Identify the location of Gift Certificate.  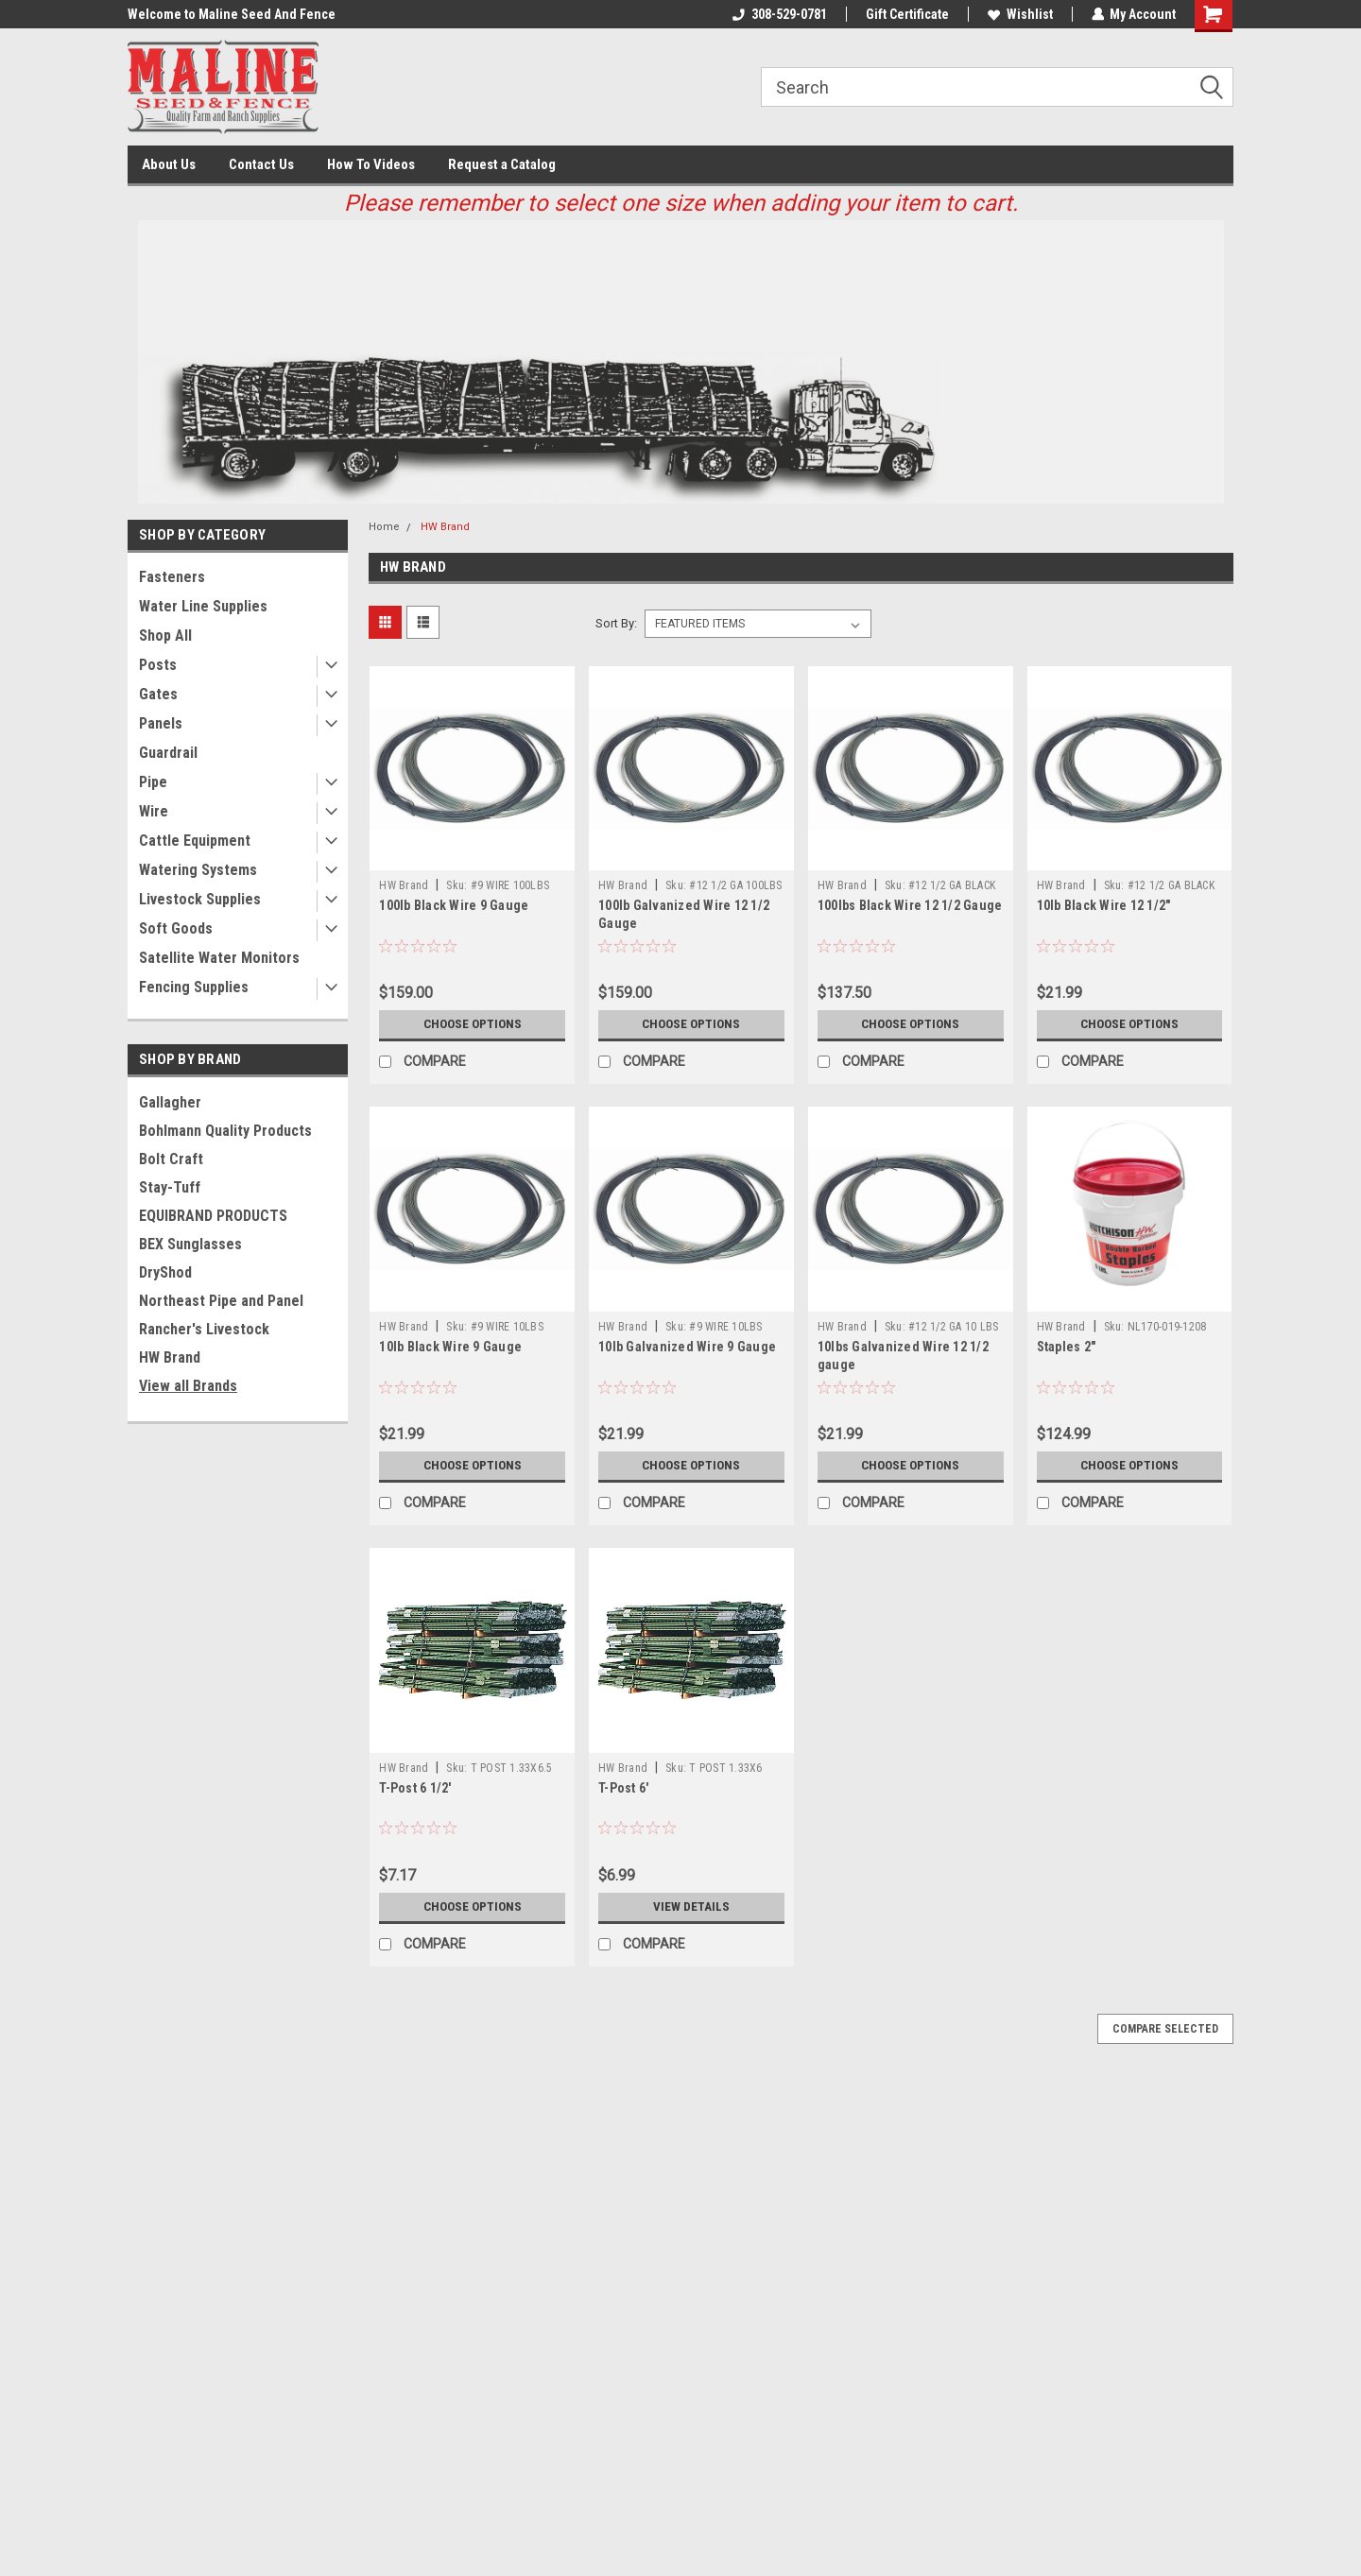
(906, 14).